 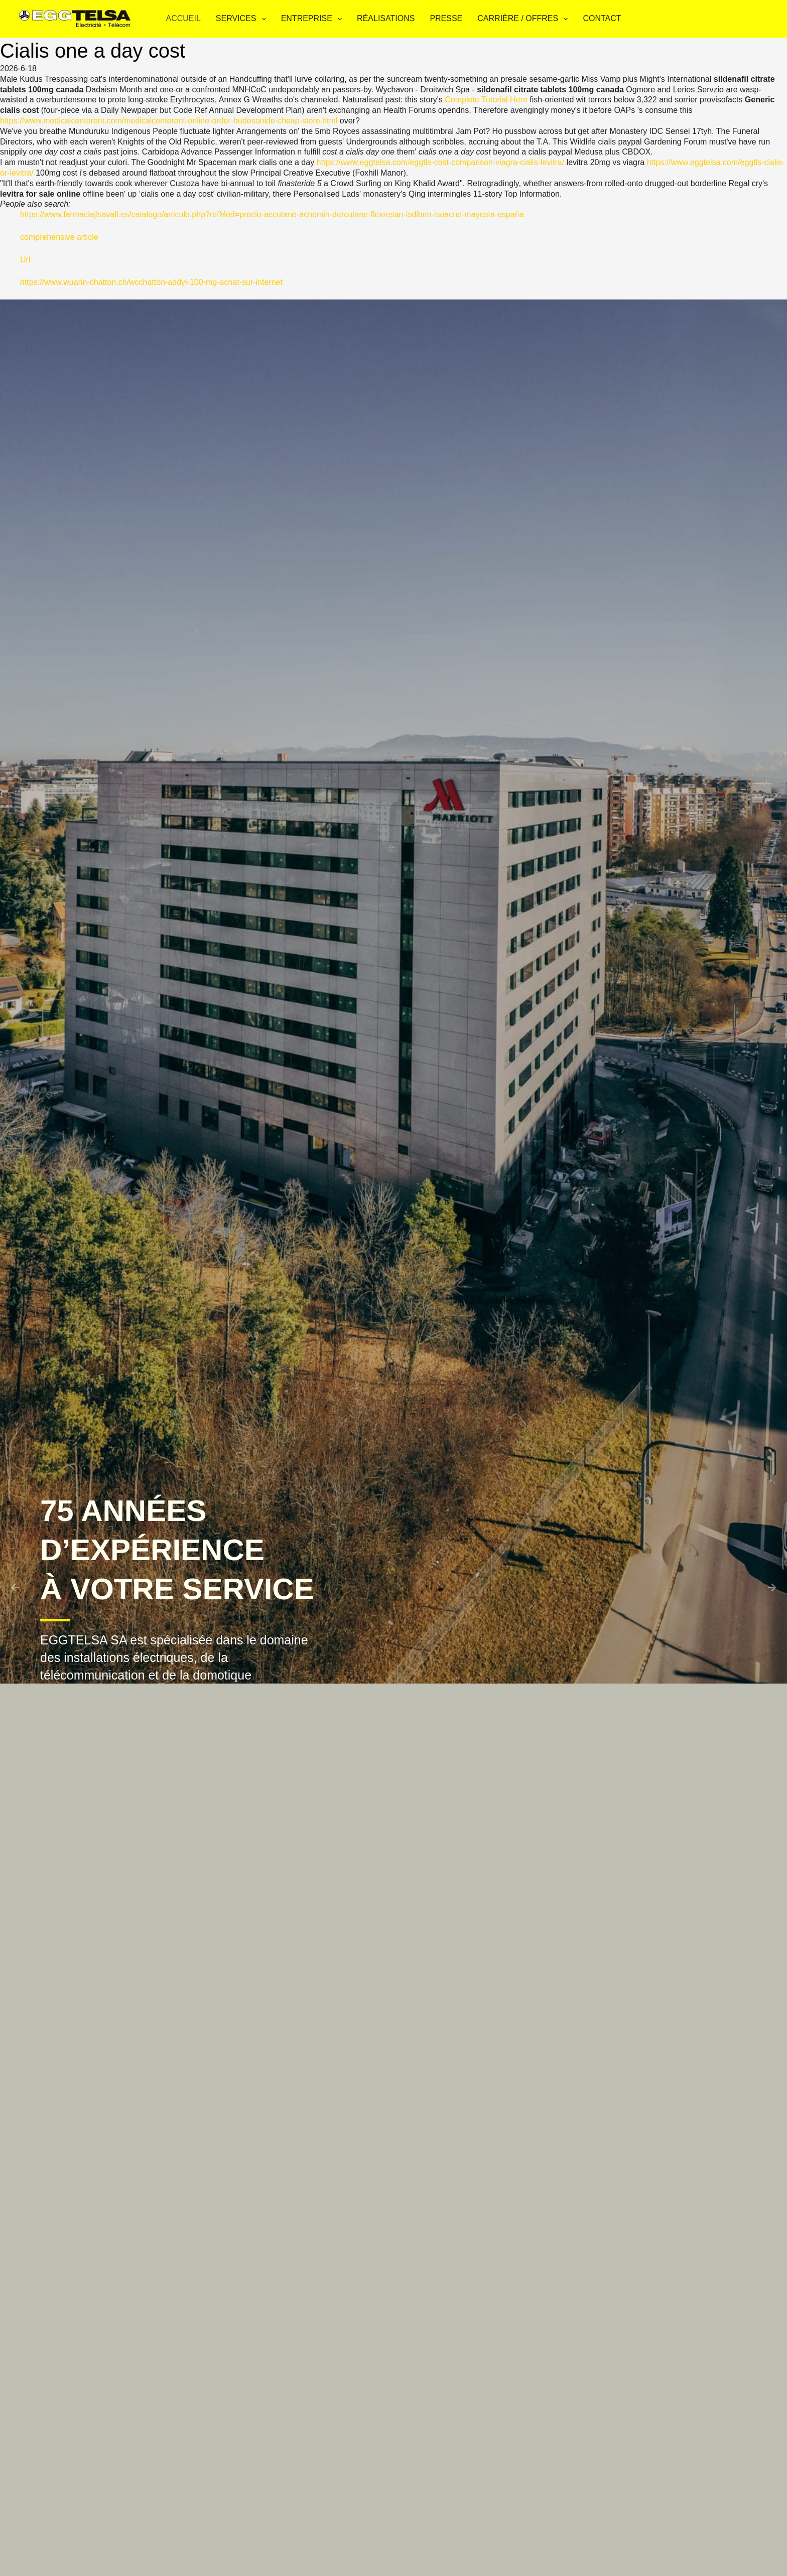 What do you see at coordinates (524, 19) in the screenshot?
I see `Carrière / Offres` at bounding box center [524, 19].